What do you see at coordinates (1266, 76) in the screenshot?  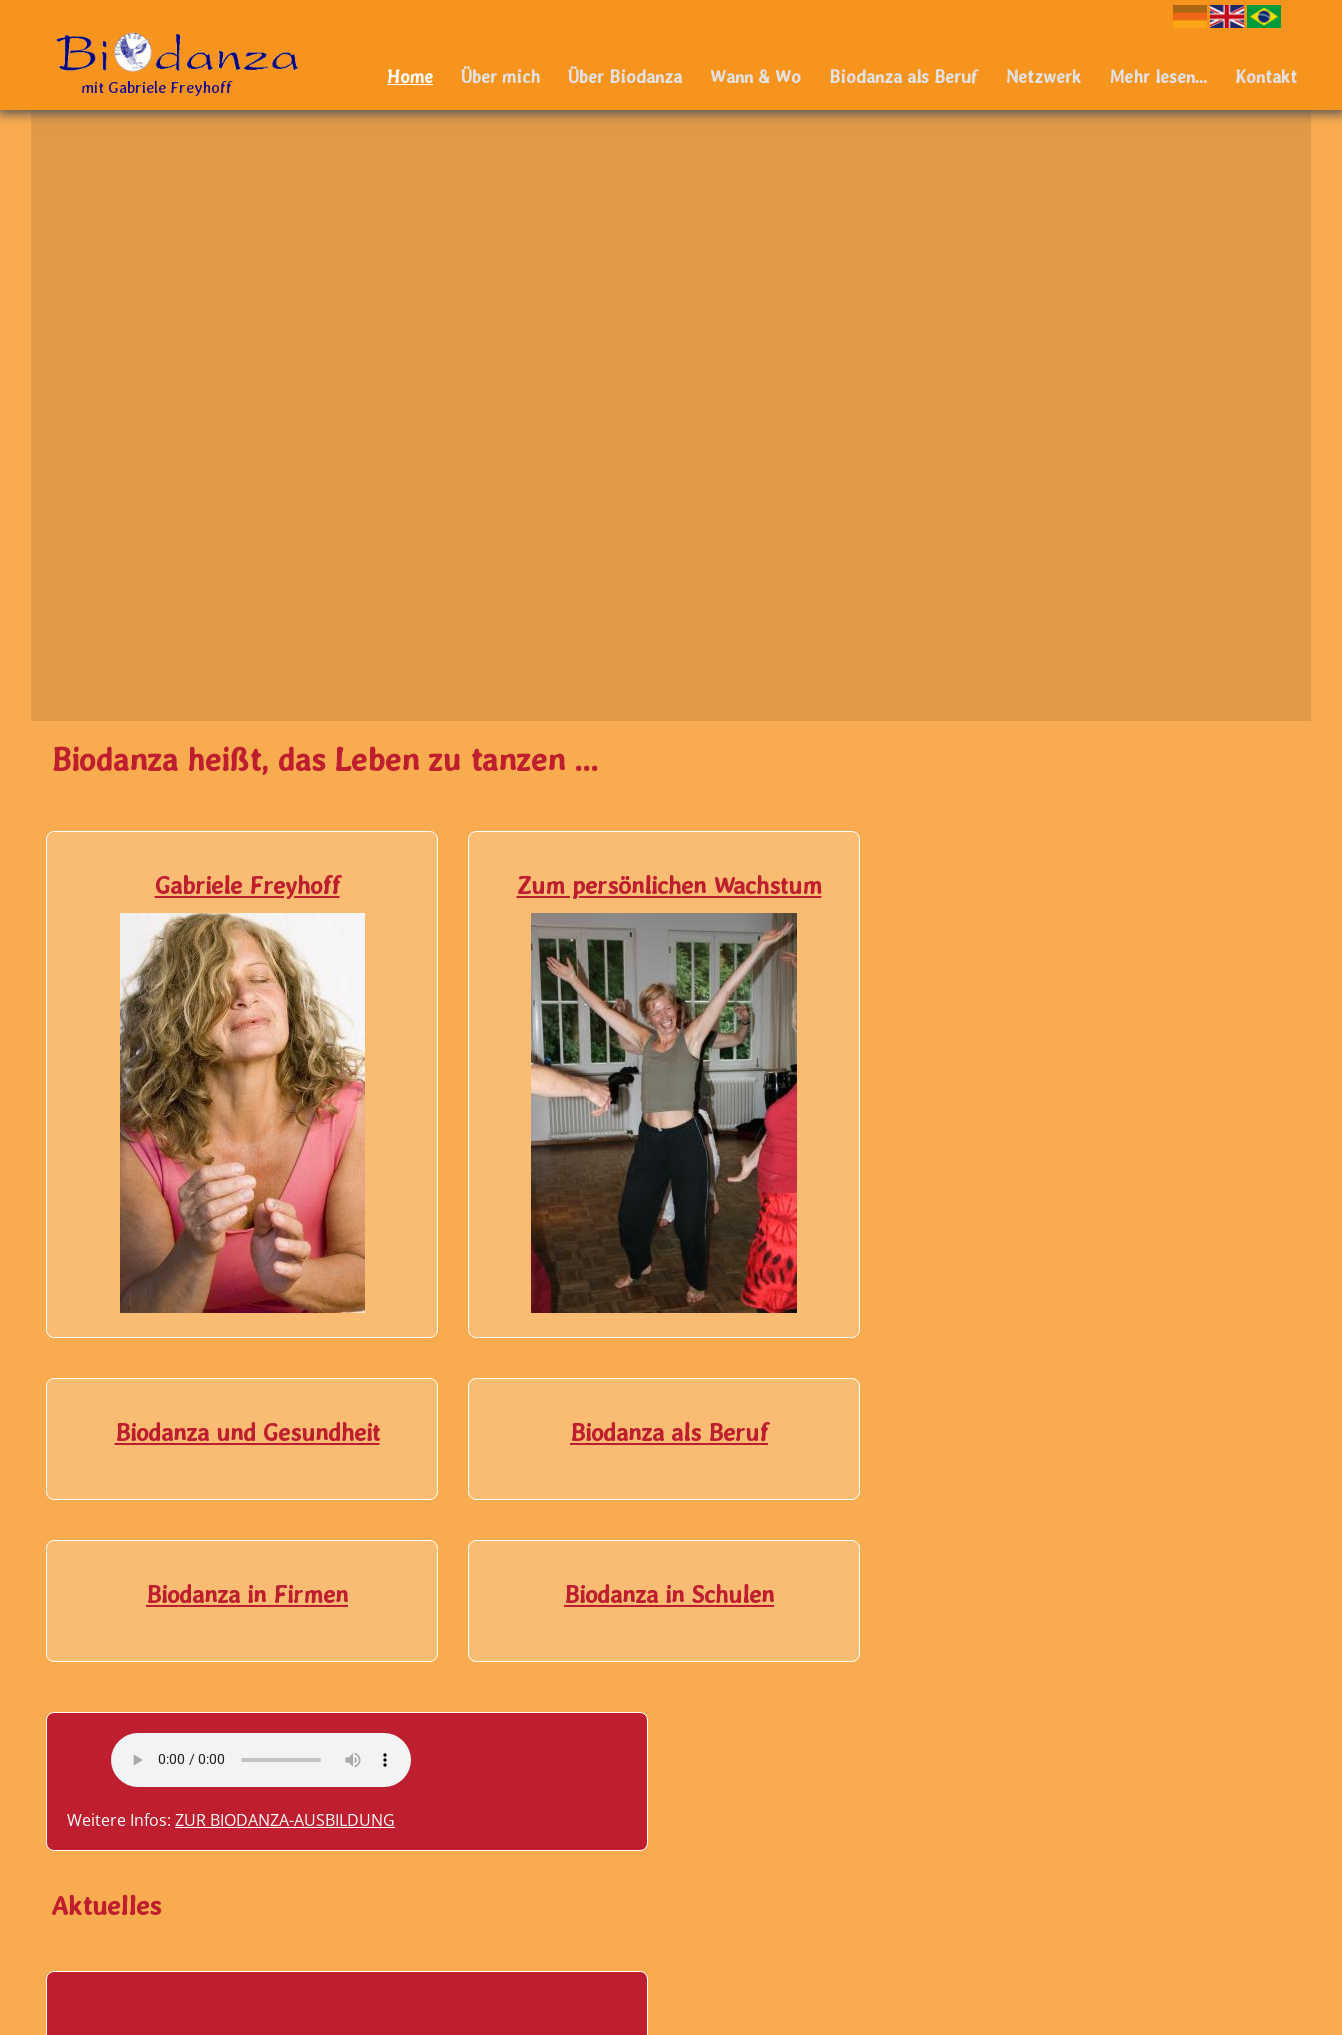 I see `Kontakt` at bounding box center [1266, 76].